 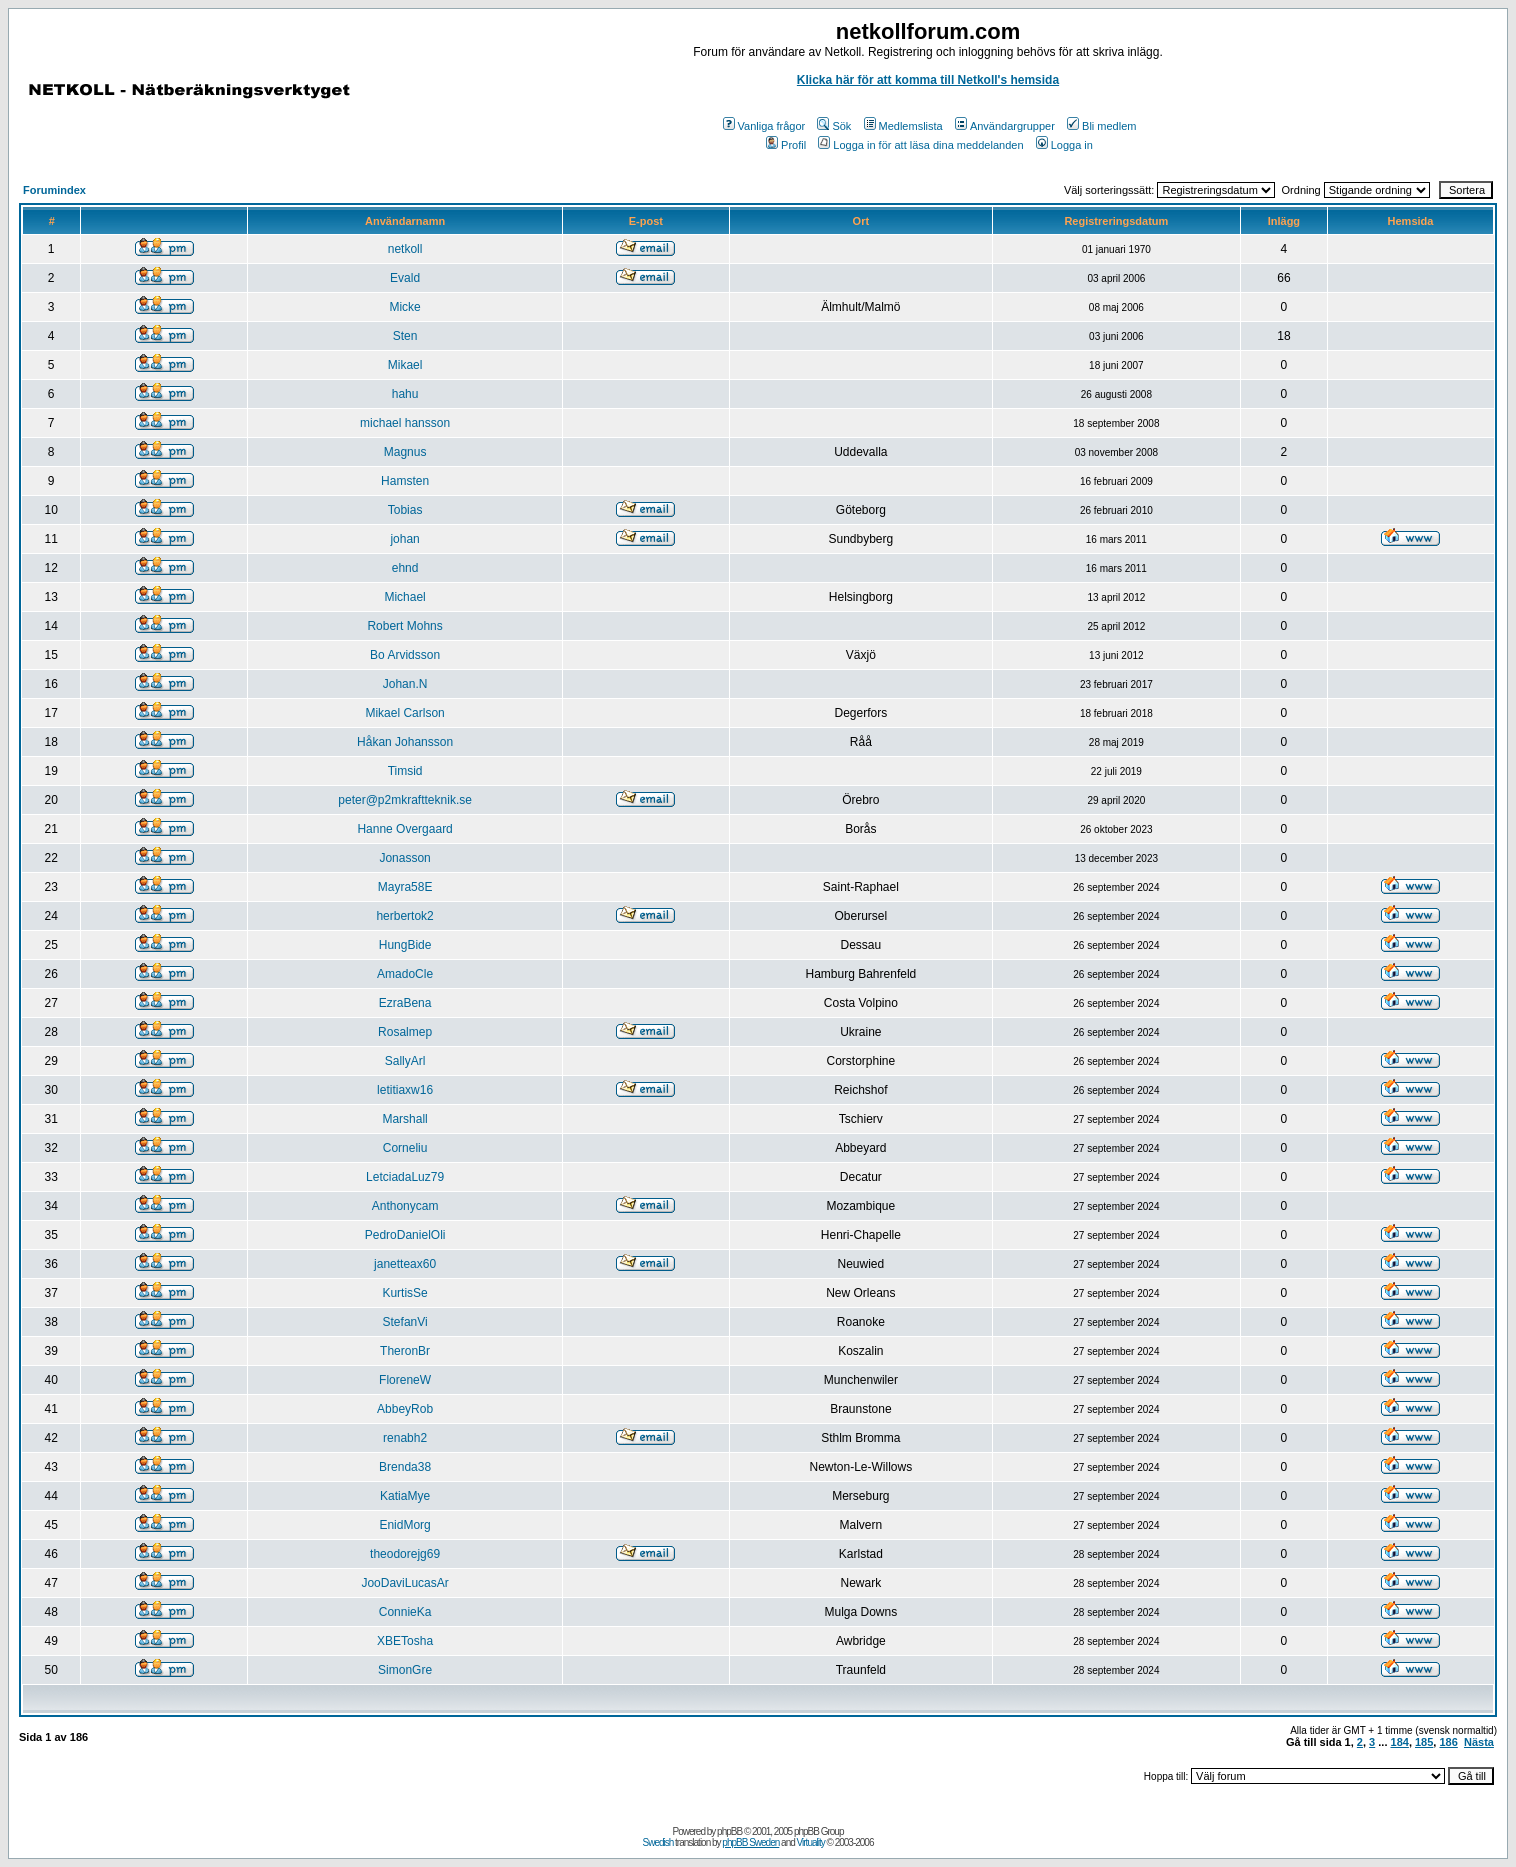 I want to click on KurtisSe, so click(x=404, y=1293).